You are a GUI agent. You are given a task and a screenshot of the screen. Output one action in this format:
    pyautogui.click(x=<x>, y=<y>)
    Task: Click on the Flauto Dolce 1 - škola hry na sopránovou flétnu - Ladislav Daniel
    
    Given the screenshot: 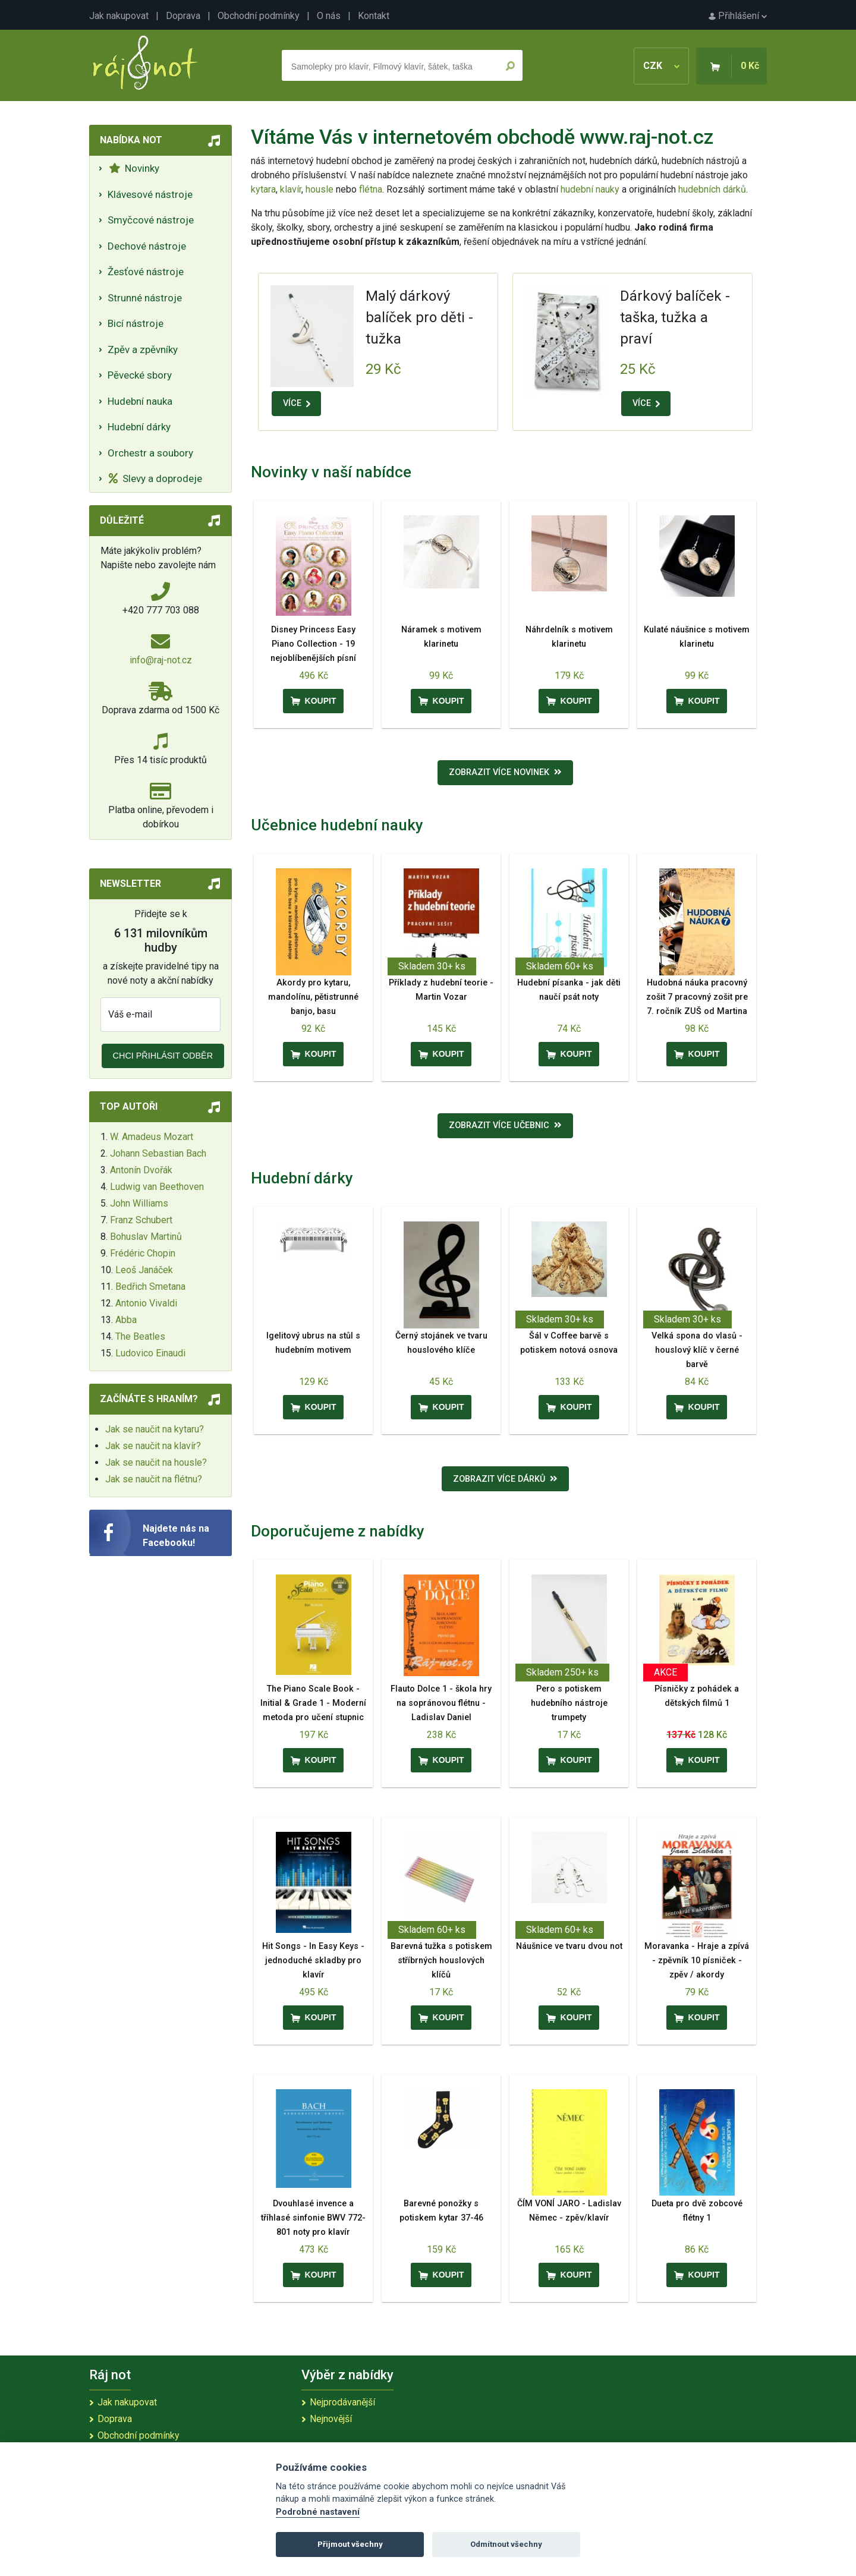 What is the action you would take?
    pyautogui.click(x=441, y=1703)
    